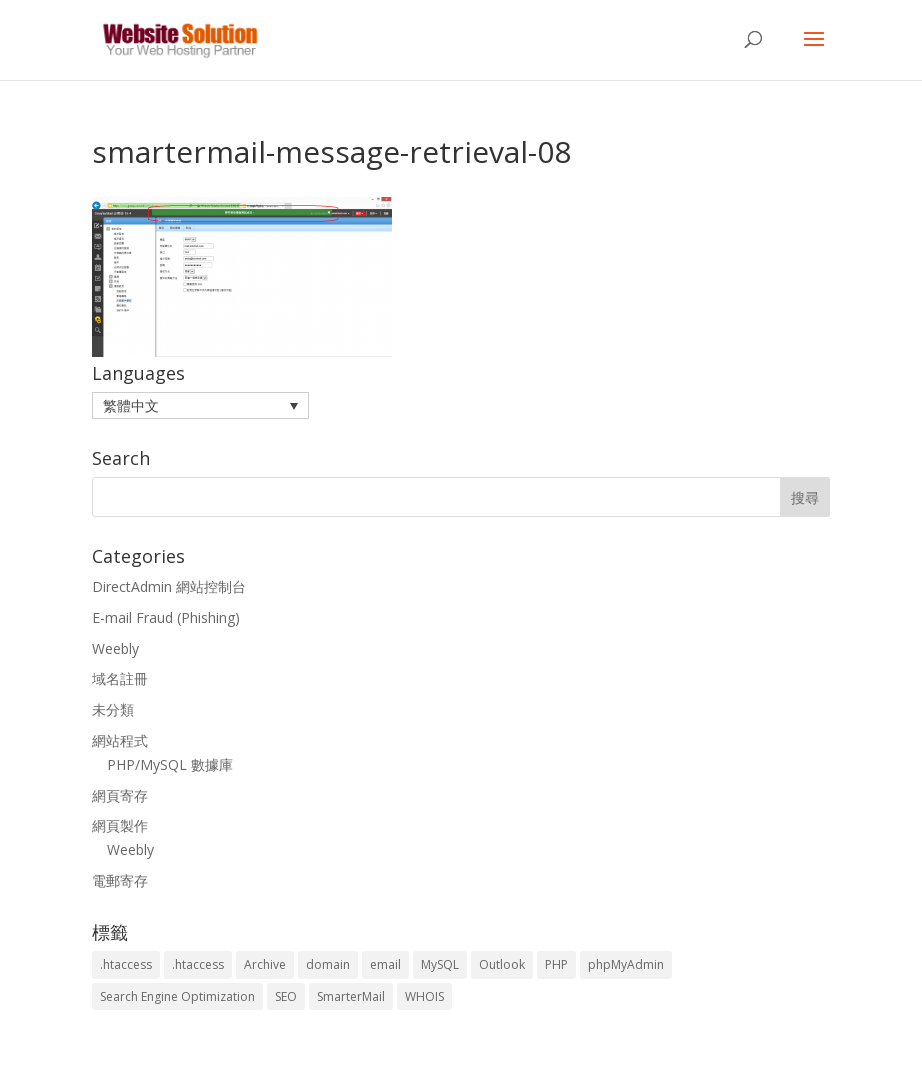 The width and height of the screenshot is (922, 1072). Describe the element at coordinates (502, 964) in the screenshot. I see `Outlook [Outlook (1 個項目)]` at that location.